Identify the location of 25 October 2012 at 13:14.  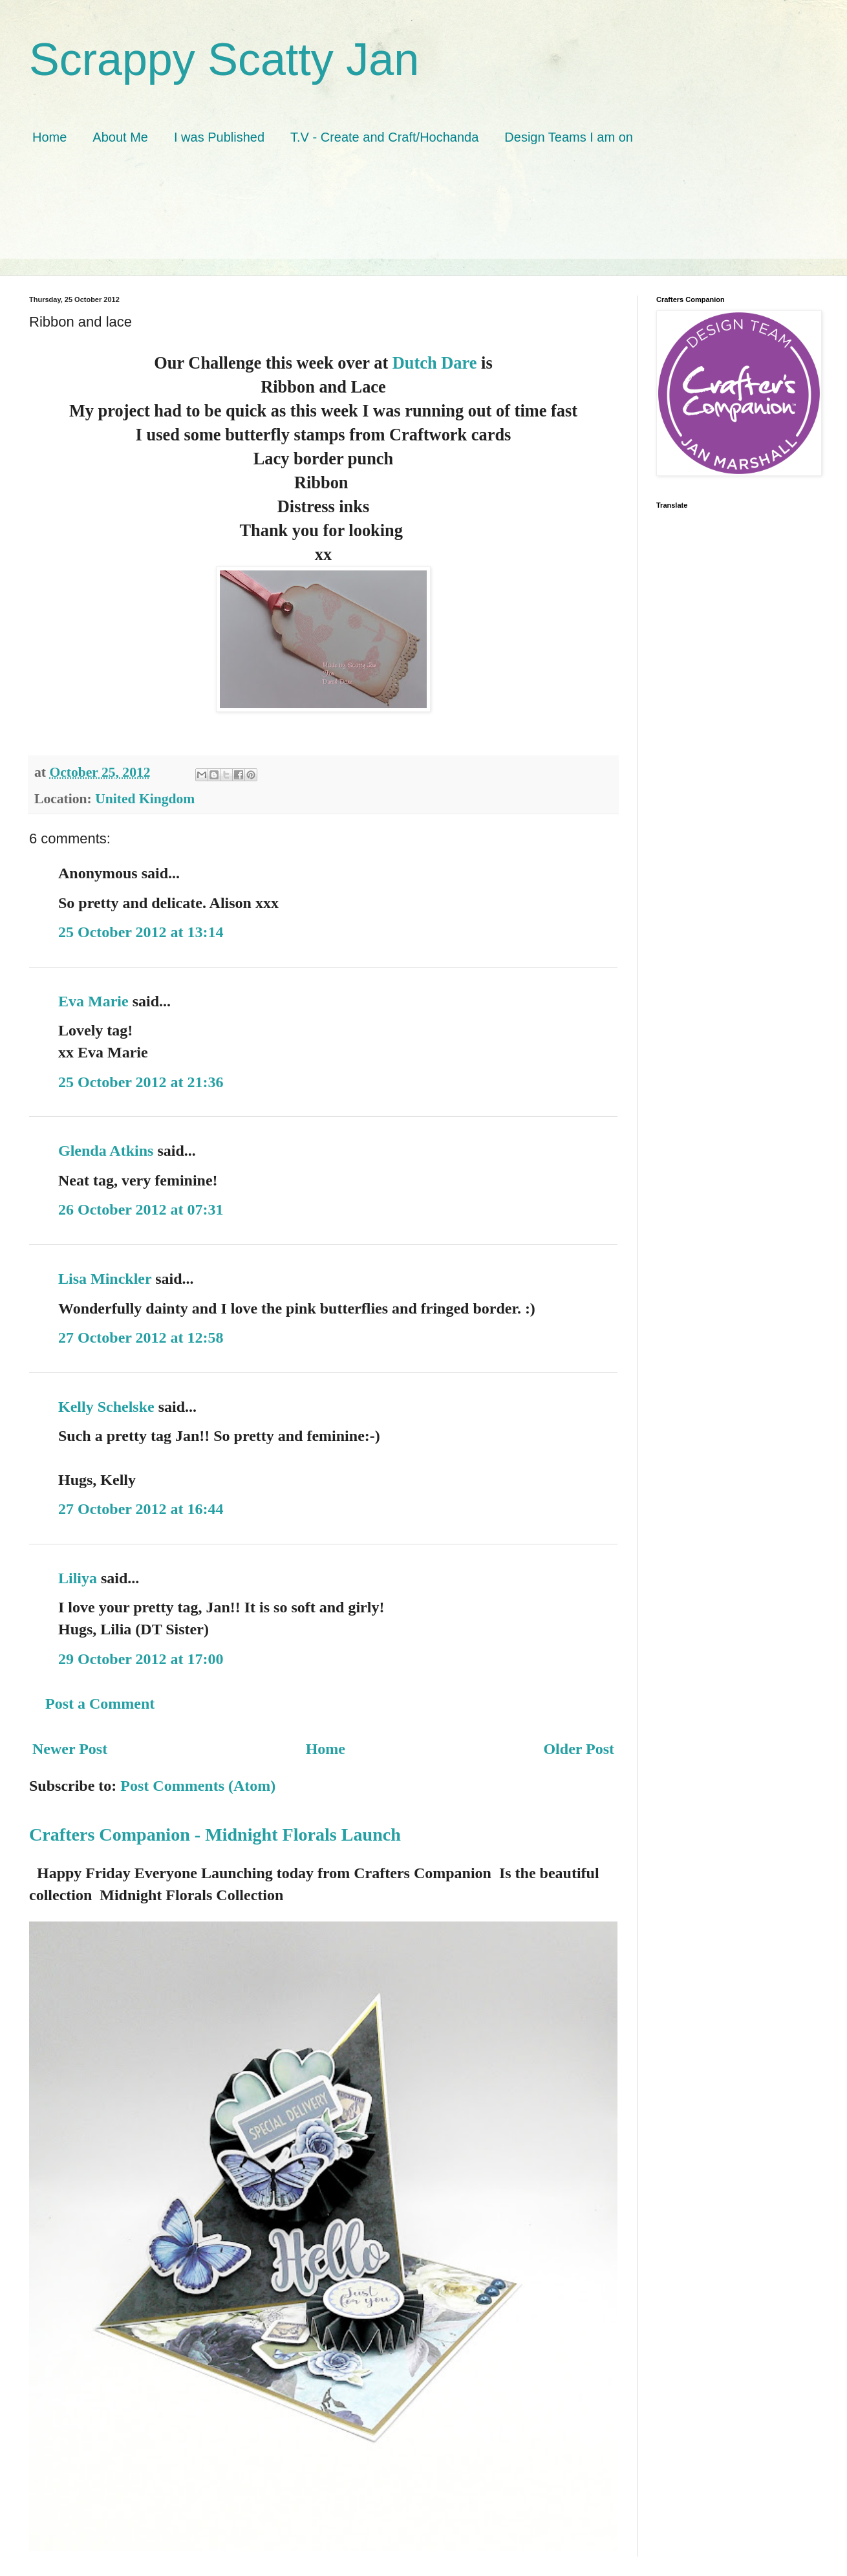
(141, 932).